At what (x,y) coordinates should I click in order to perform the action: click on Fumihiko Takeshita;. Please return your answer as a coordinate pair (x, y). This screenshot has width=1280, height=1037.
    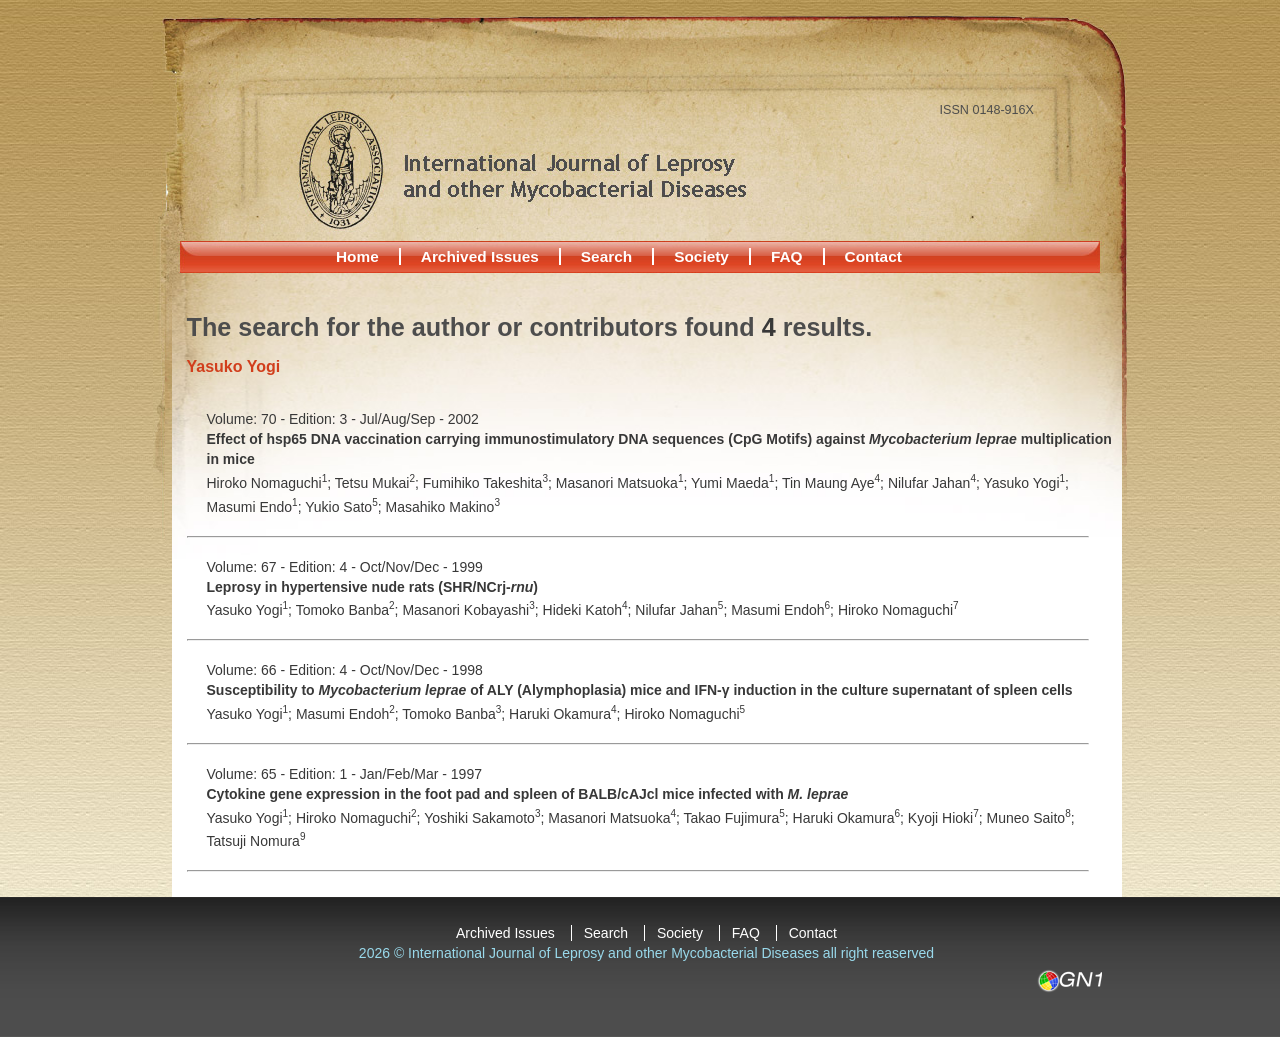
    Looking at the image, I should click on (489, 483).